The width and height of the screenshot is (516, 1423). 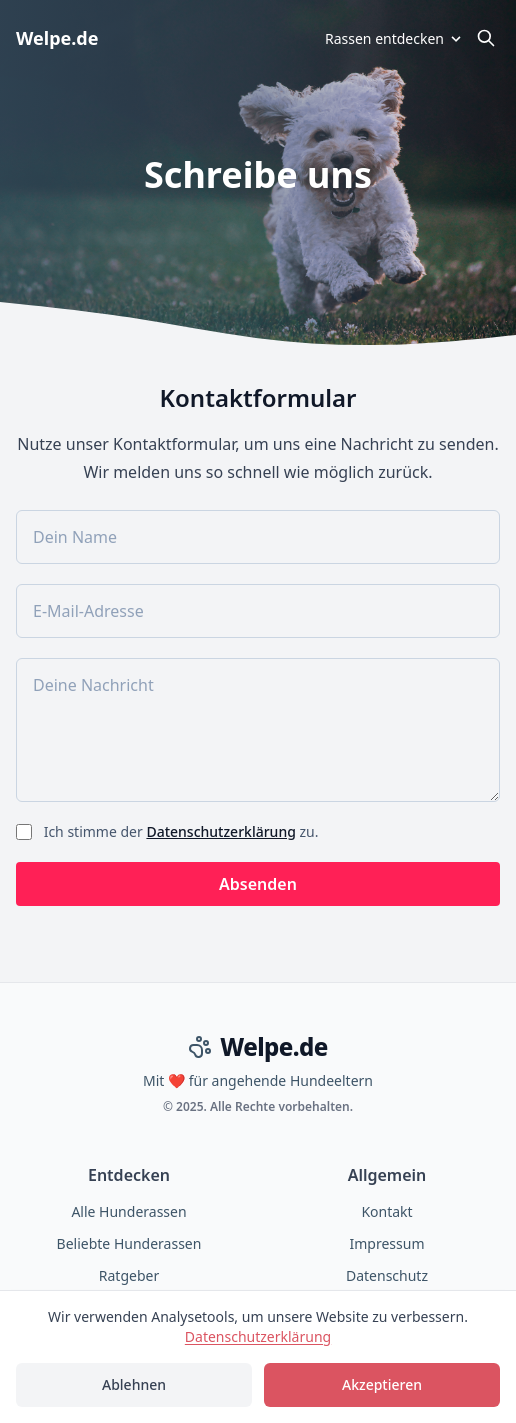 I want to click on Ratgeber, so click(x=129, y=1275).